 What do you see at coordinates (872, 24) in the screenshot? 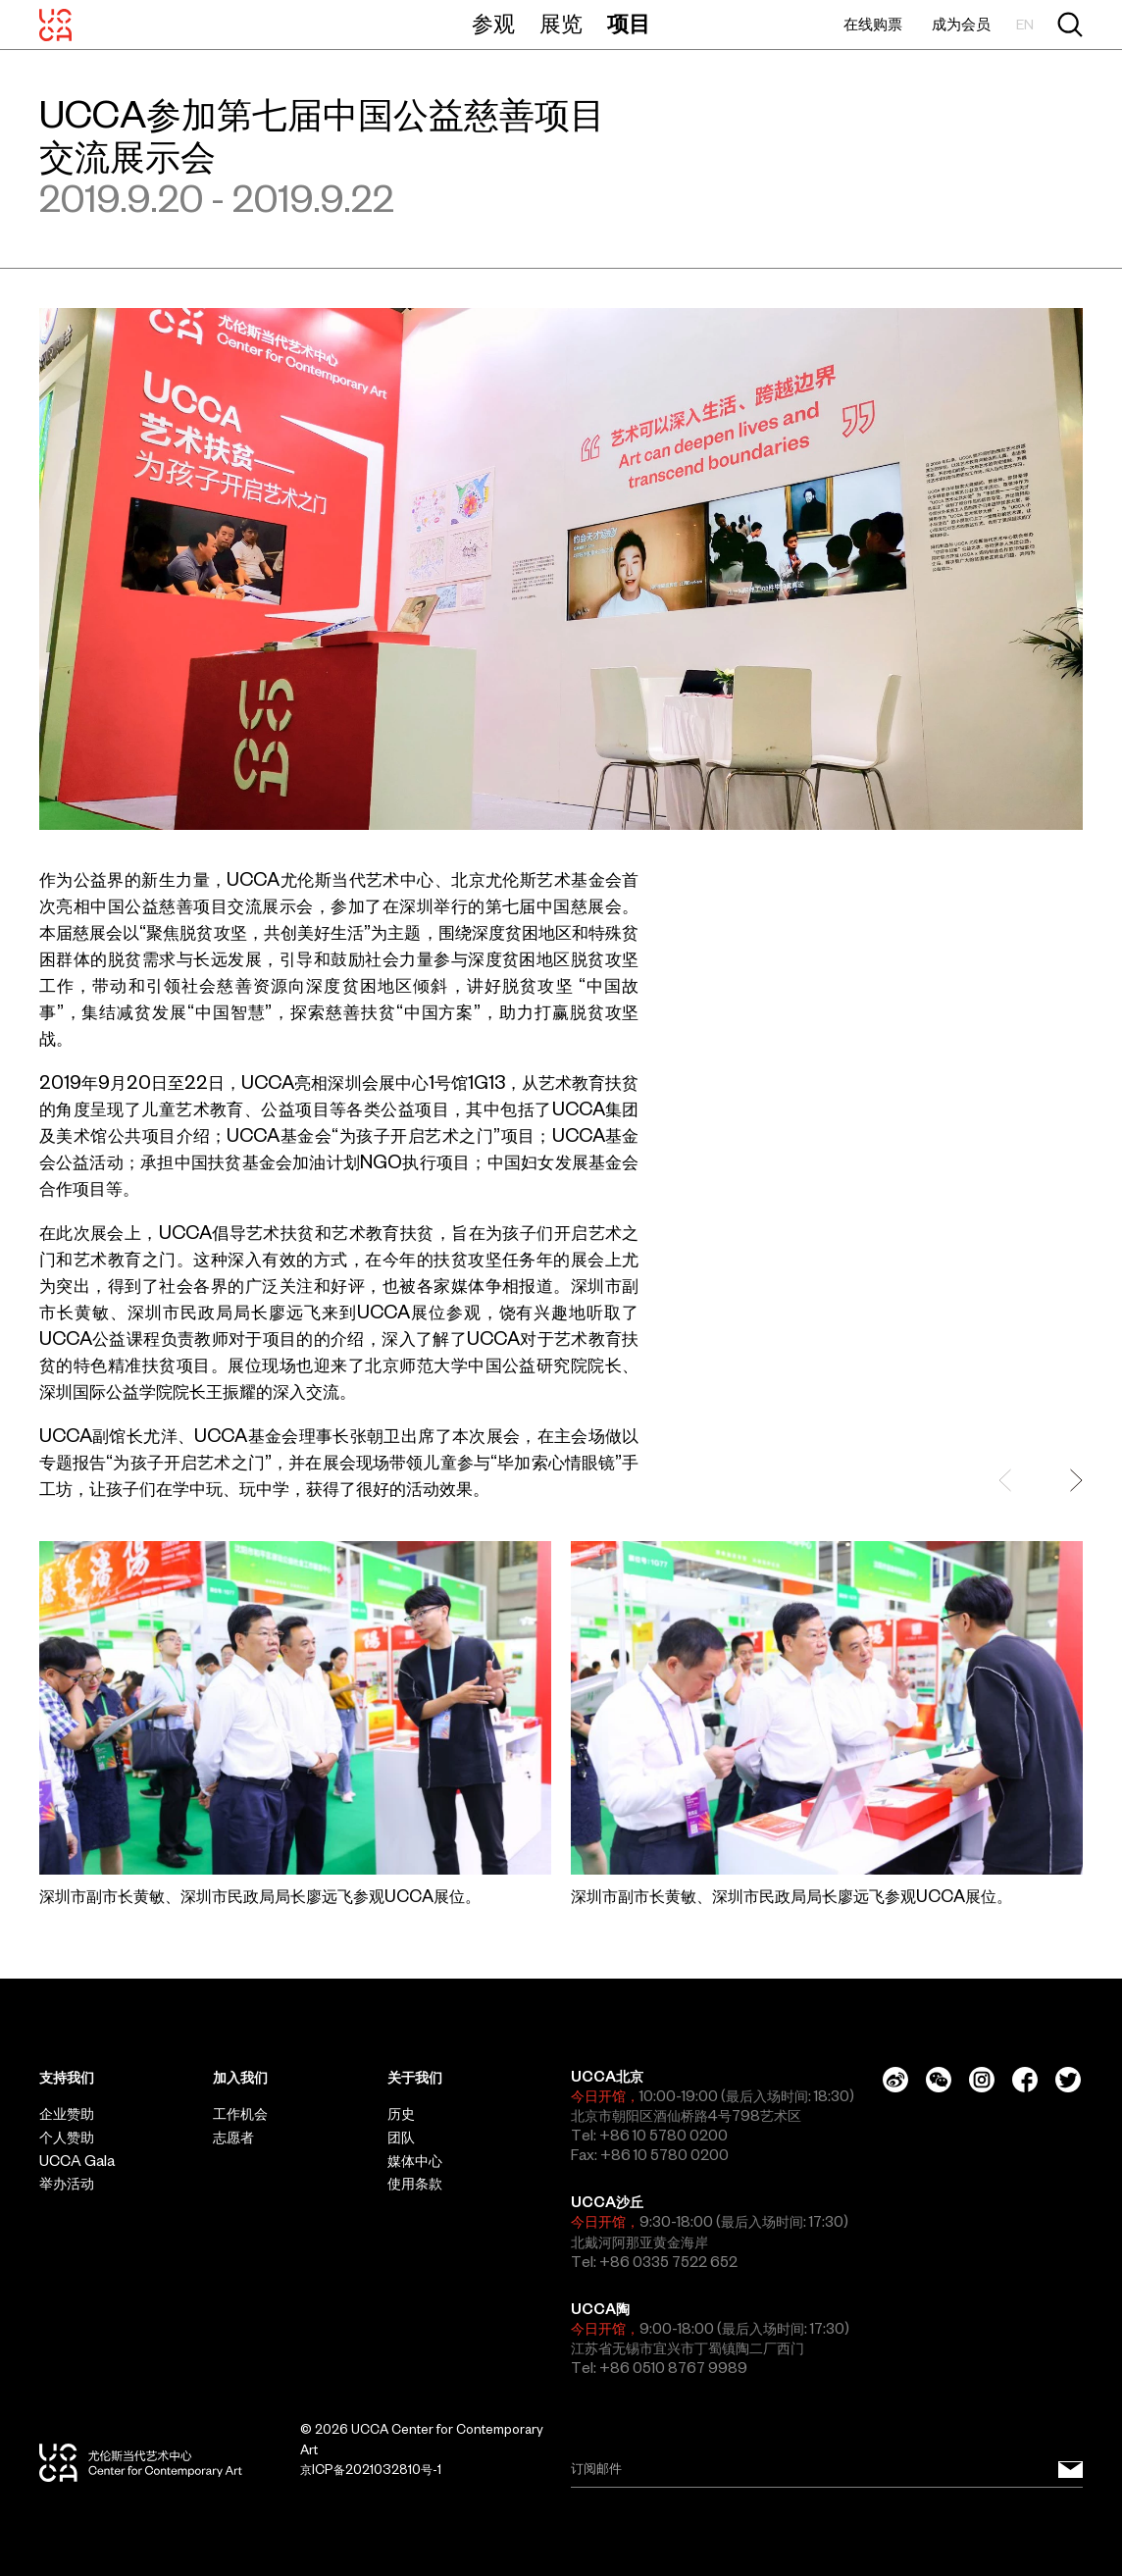
I see `在线购票` at bounding box center [872, 24].